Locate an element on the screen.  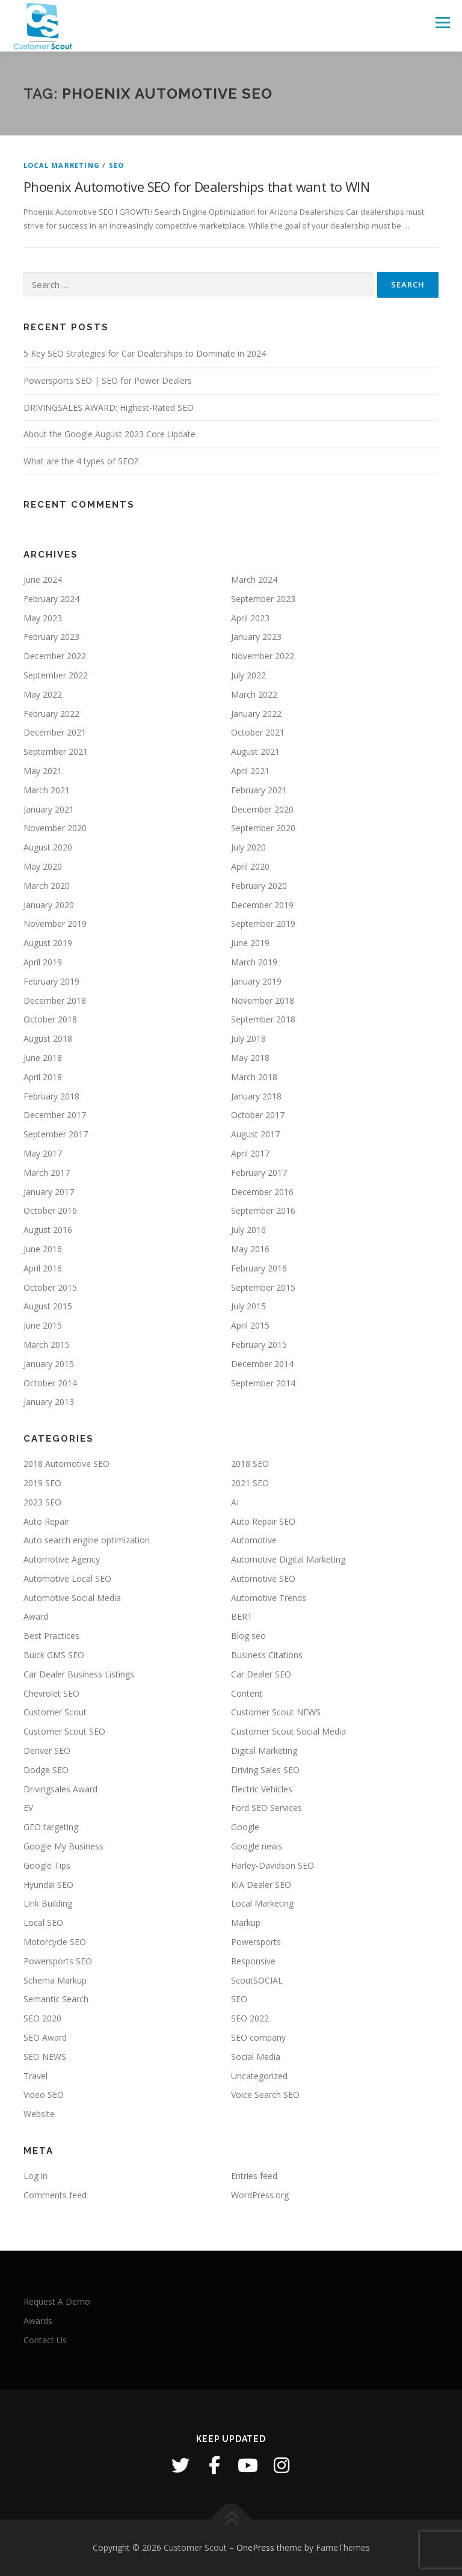
Automotive Digital Marketing is located at coordinates (288, 1559).